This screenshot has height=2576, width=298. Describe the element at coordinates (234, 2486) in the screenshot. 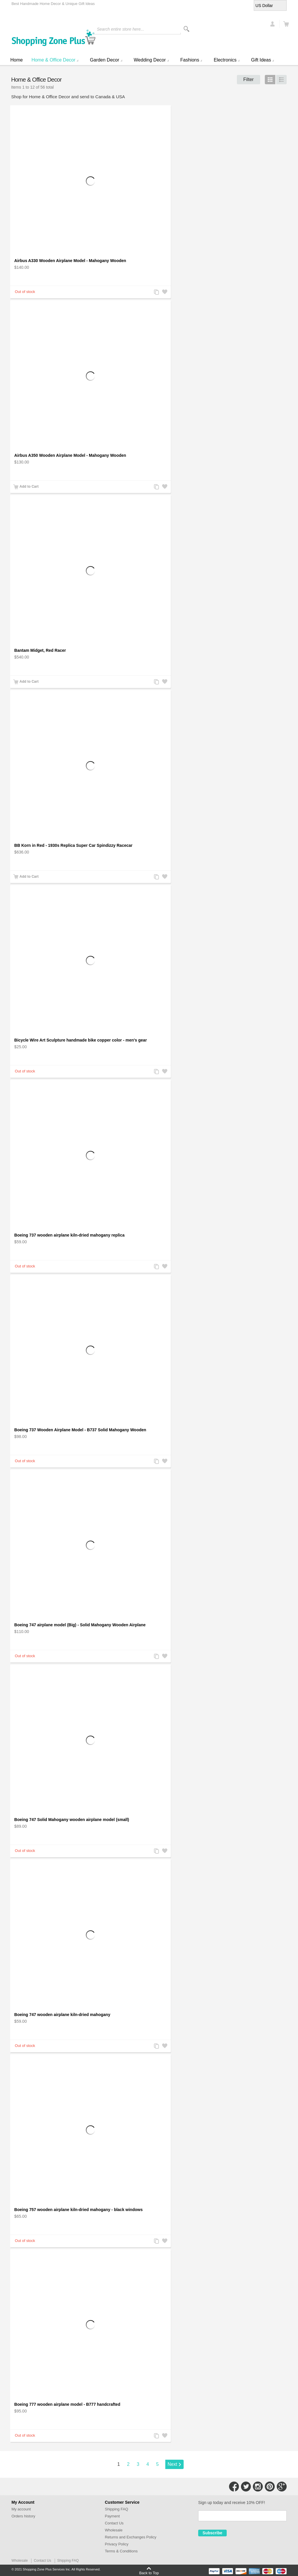

I see `Connect with Us on Facebook` at that location.